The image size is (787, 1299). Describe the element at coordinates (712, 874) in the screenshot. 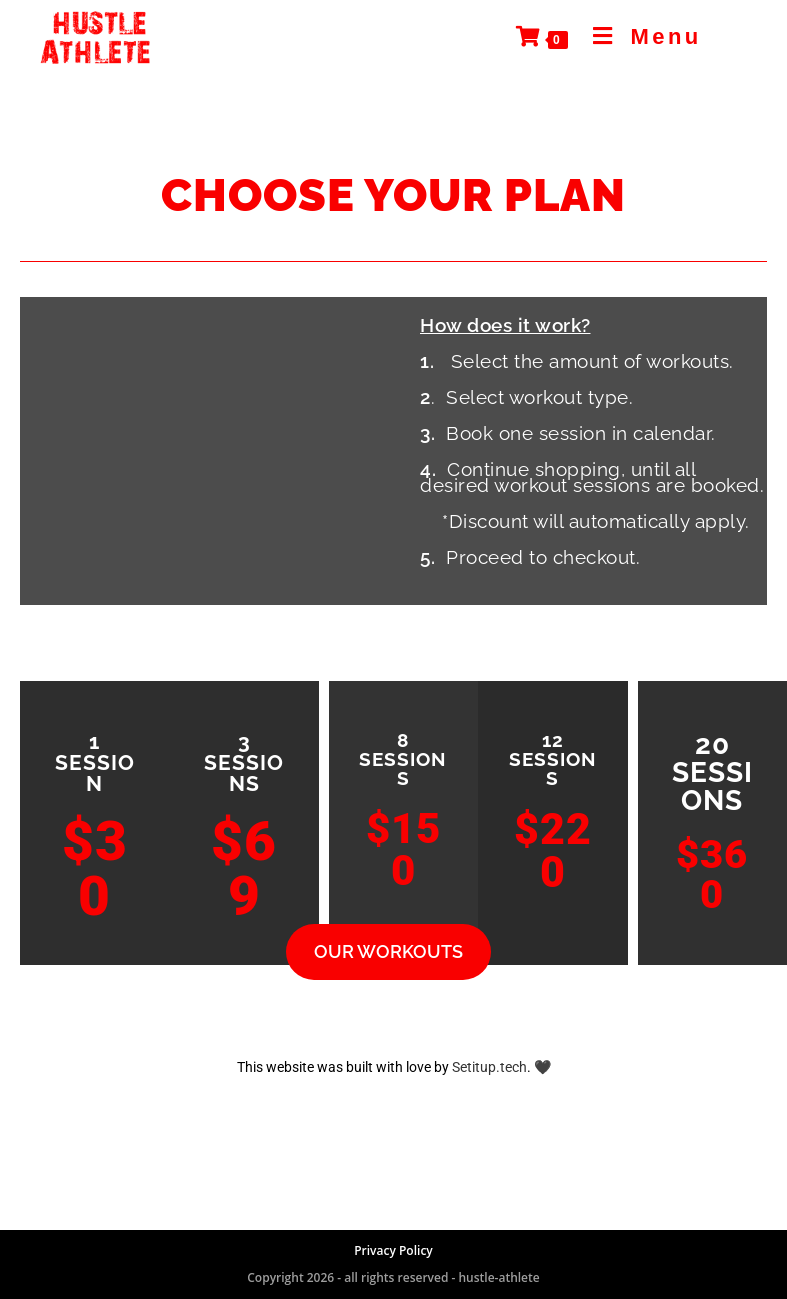

I see `$360` at that location.